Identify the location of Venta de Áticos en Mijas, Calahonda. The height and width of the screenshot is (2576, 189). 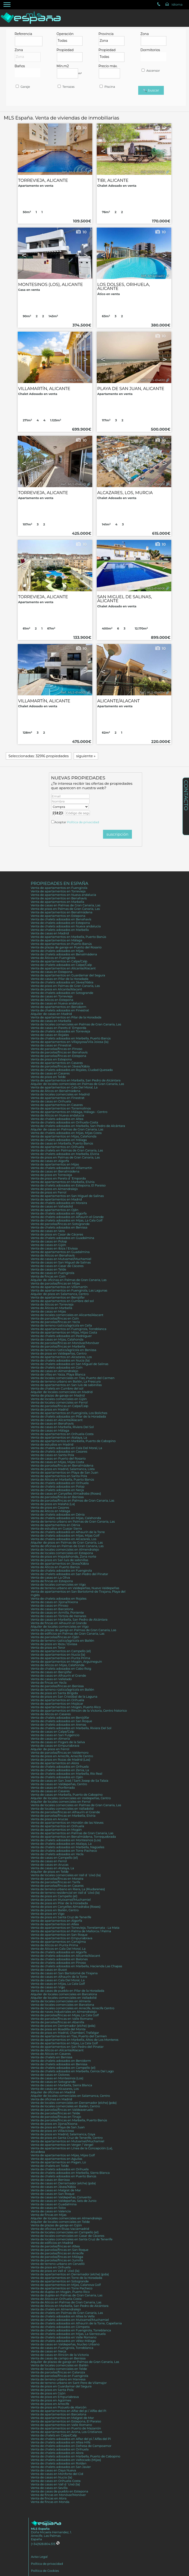
(58, 1665).